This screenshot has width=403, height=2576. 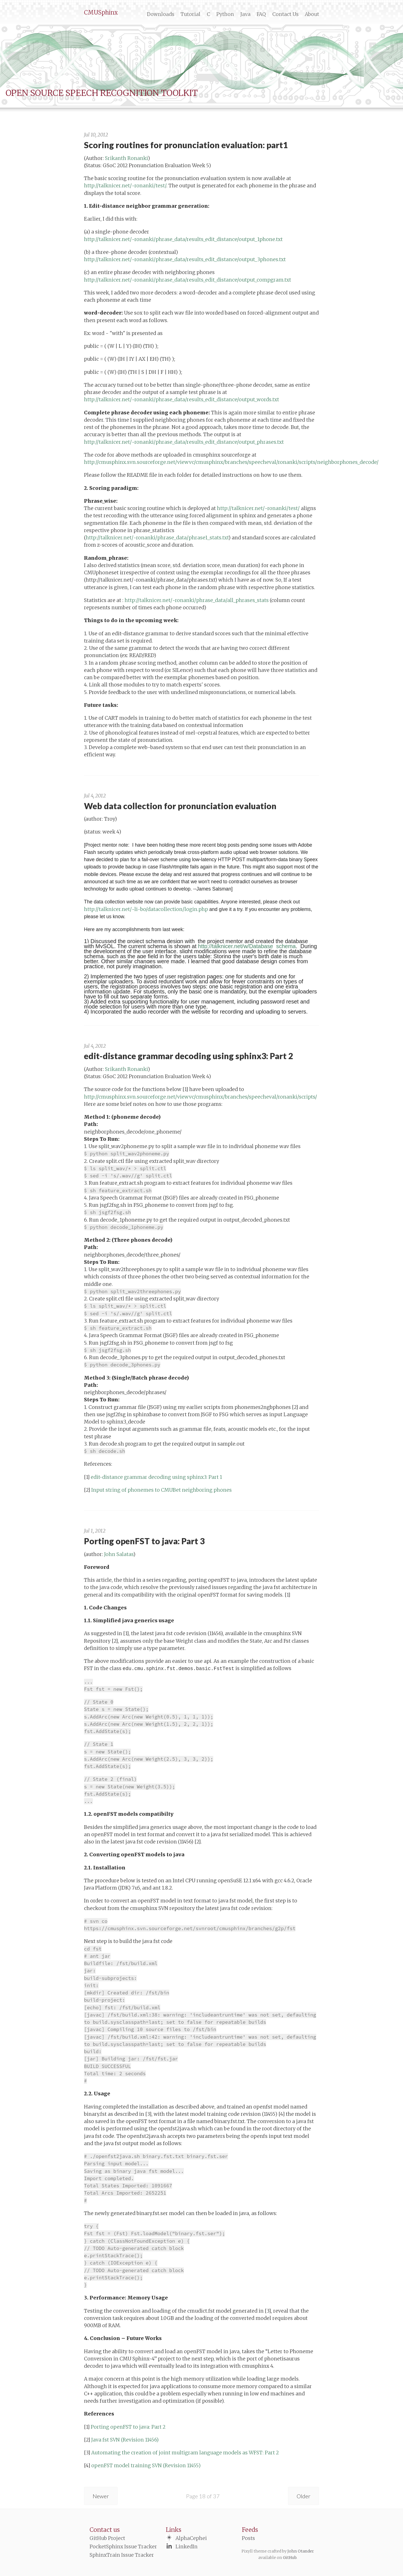 What do you see at coordinates (128, 2427) in the screenshot?
I see `Porting openFST to java: Part 2` at bounding box center [128, 2427].